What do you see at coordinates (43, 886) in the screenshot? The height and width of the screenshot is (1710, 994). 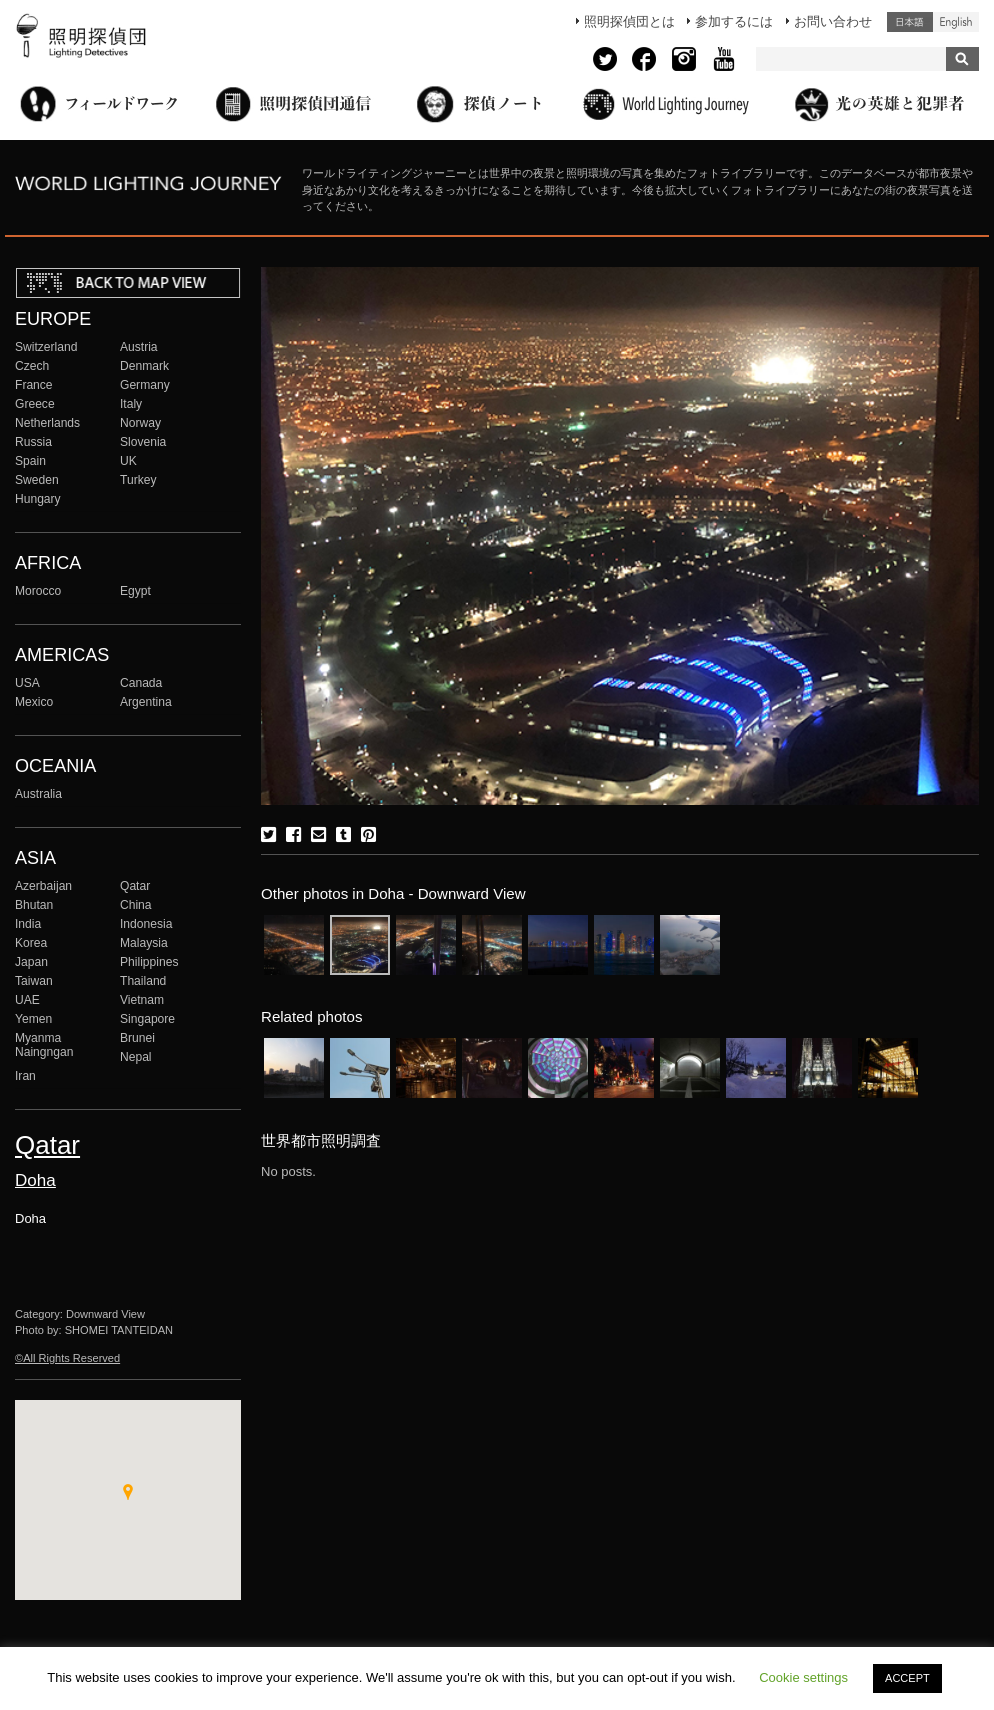 I see `Azerbaijan` at bounding box center [43, 886].